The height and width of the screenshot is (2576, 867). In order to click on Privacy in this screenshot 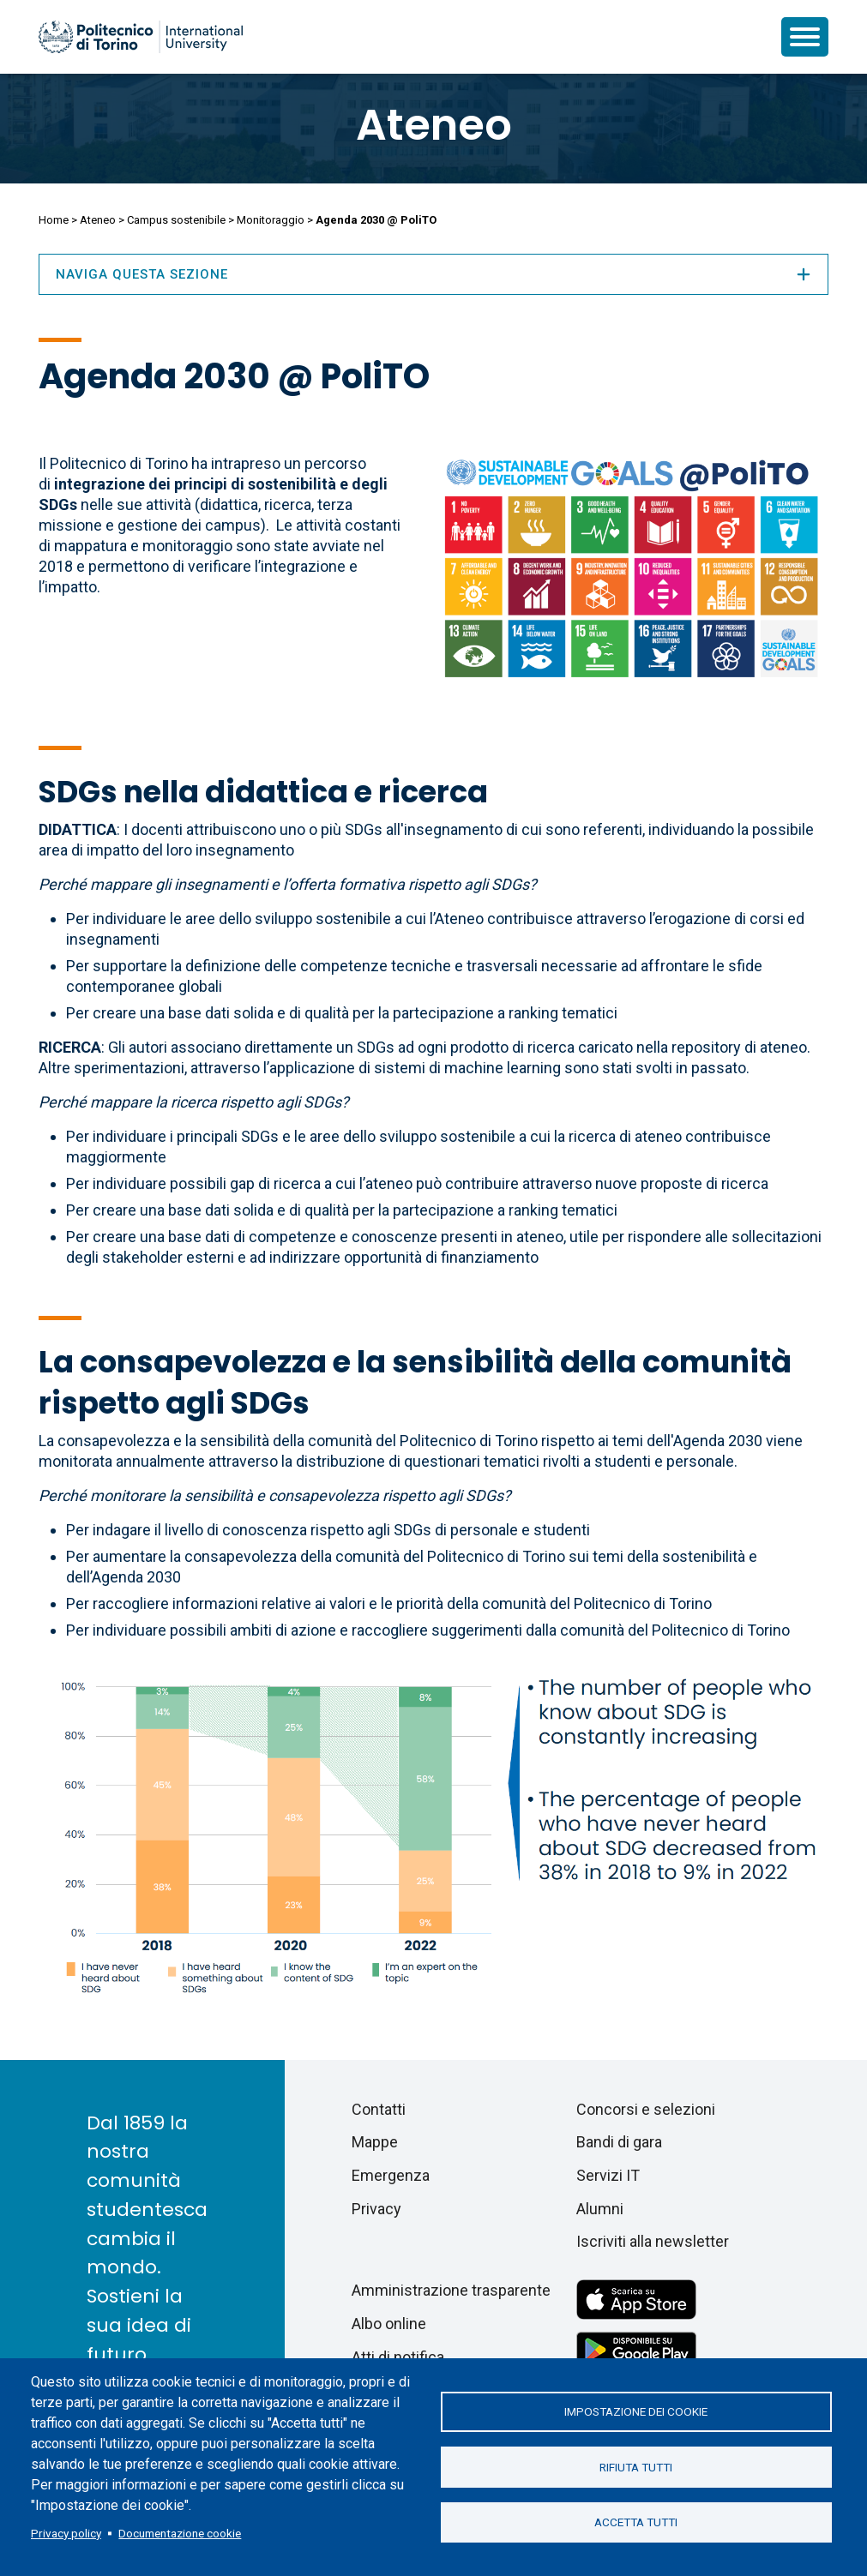, I will do `click(376, 2209)`.